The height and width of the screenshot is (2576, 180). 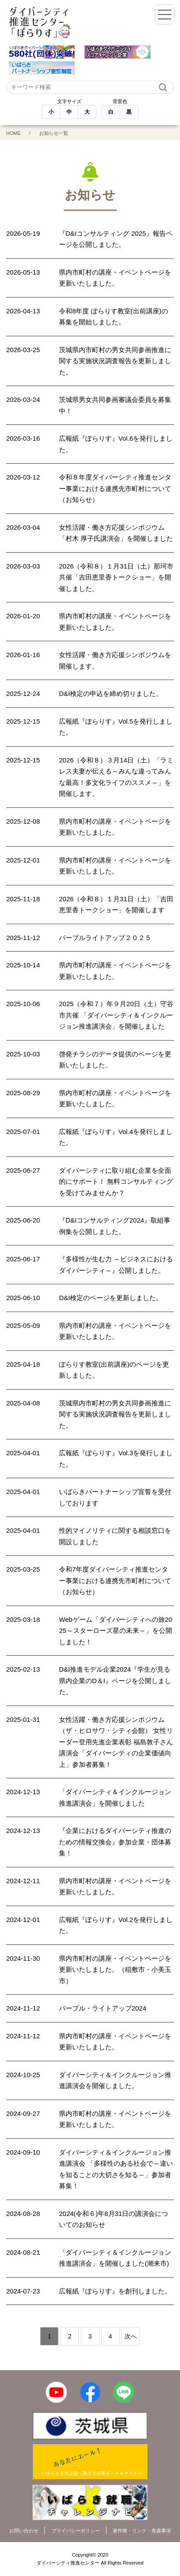 I want to click on 次へ, so click(x=131, y=2336).